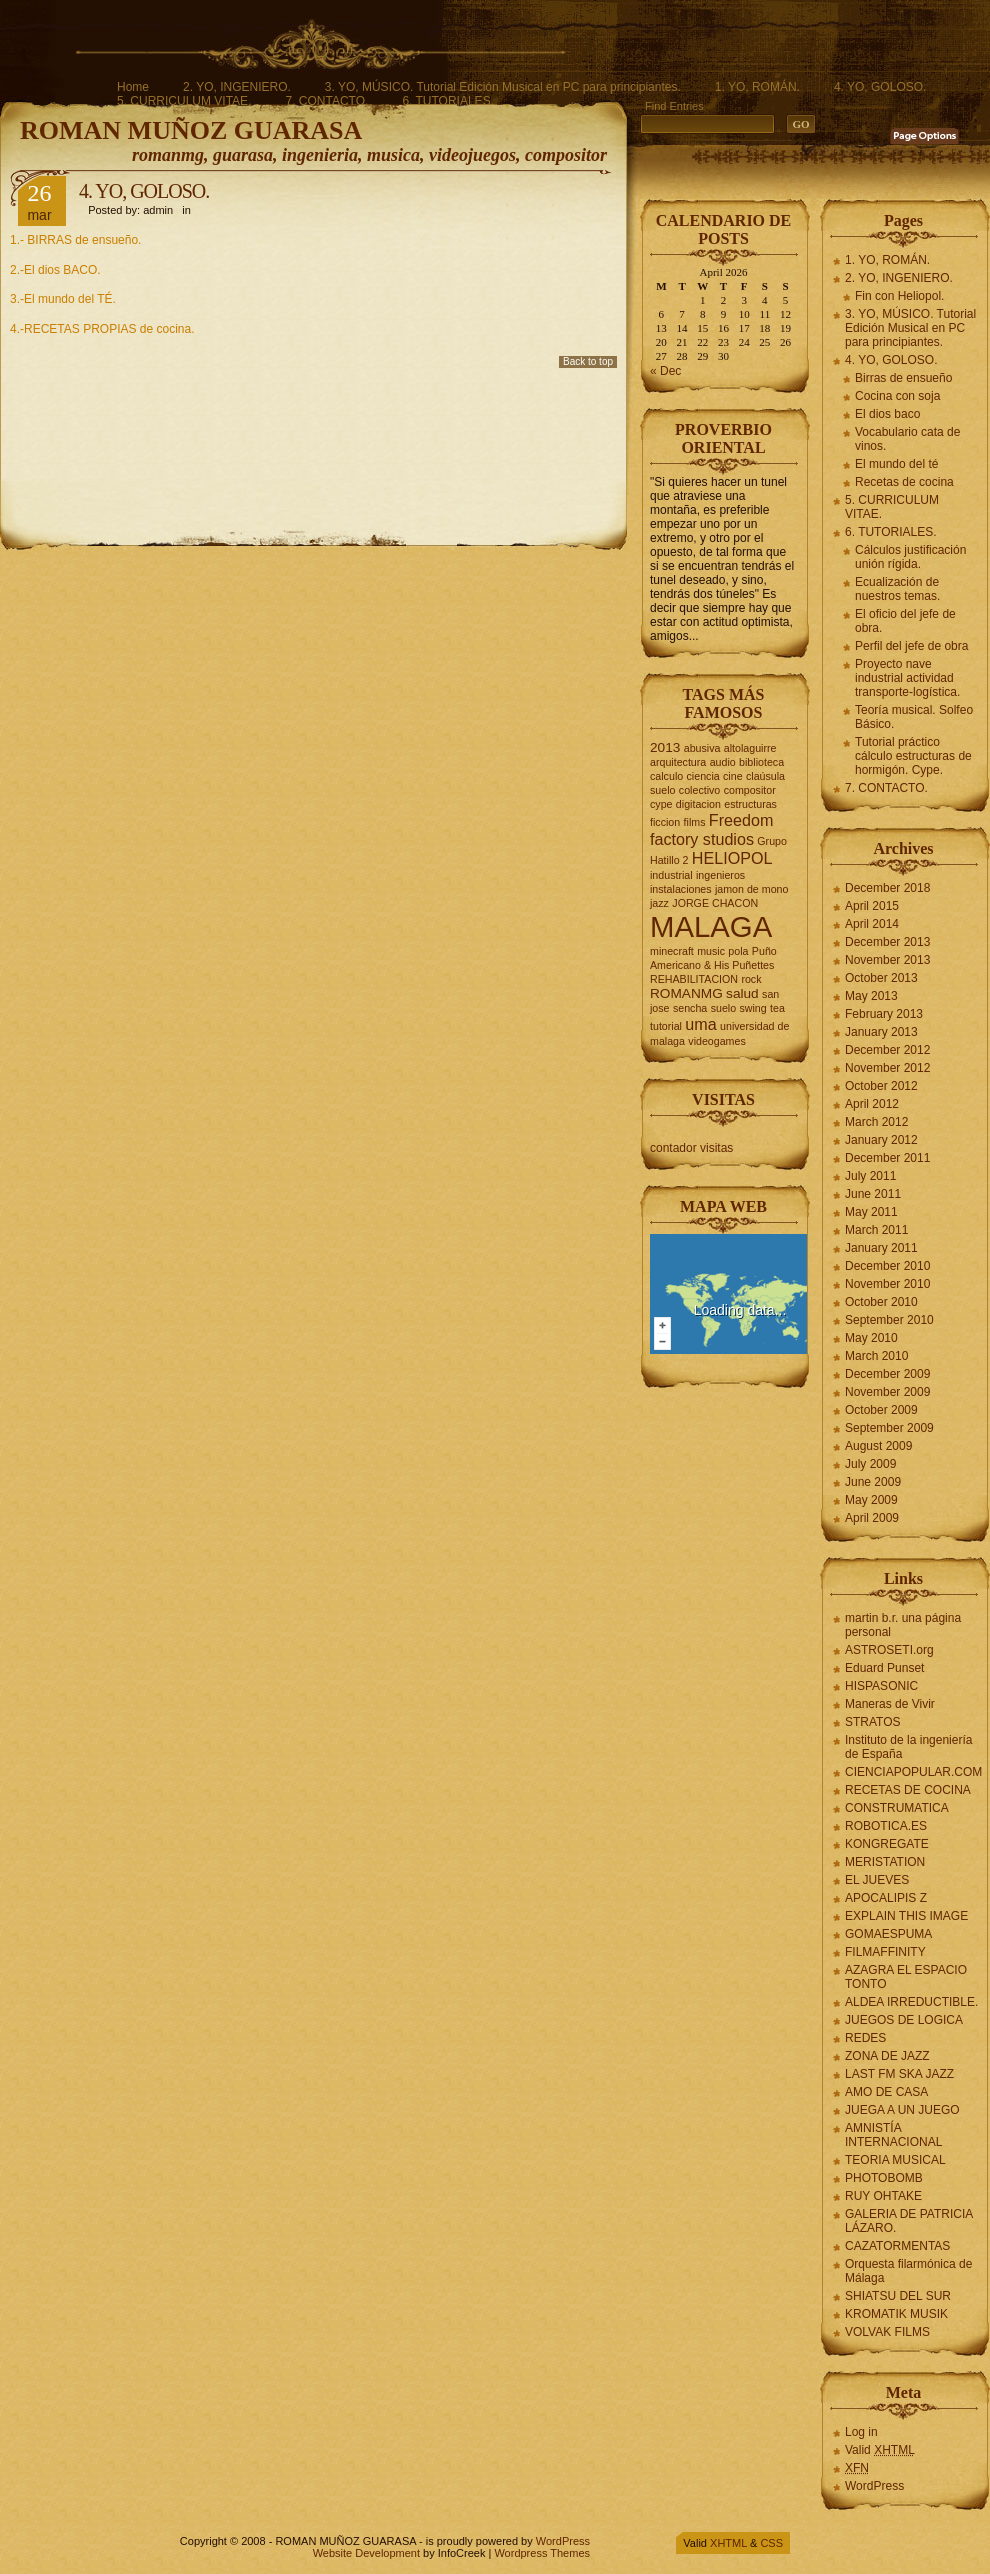 The width and height of the screenshot is (990, 2574). I want to click on September 2010, so click(889, 1320).